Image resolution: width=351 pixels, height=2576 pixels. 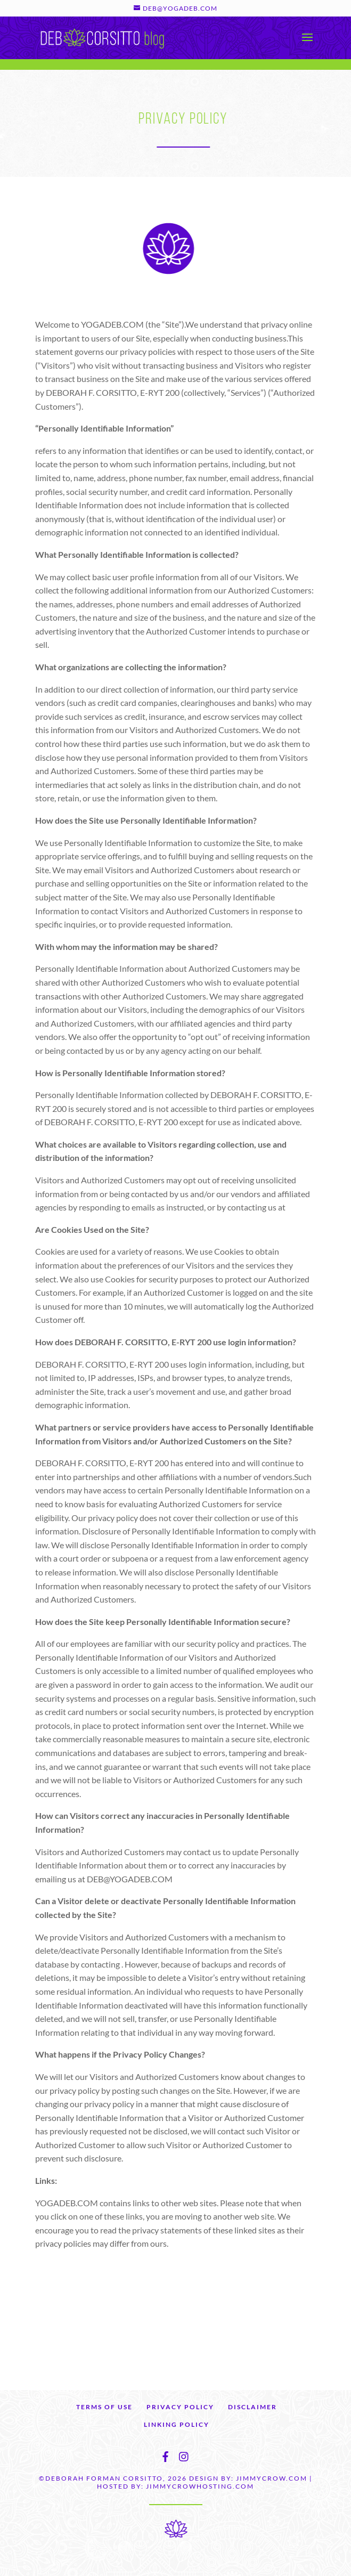 What do you see at coordinates (176, 2424) in the screenshot?
I see `LINKING POLICY` at bounding box center [176, 2424].